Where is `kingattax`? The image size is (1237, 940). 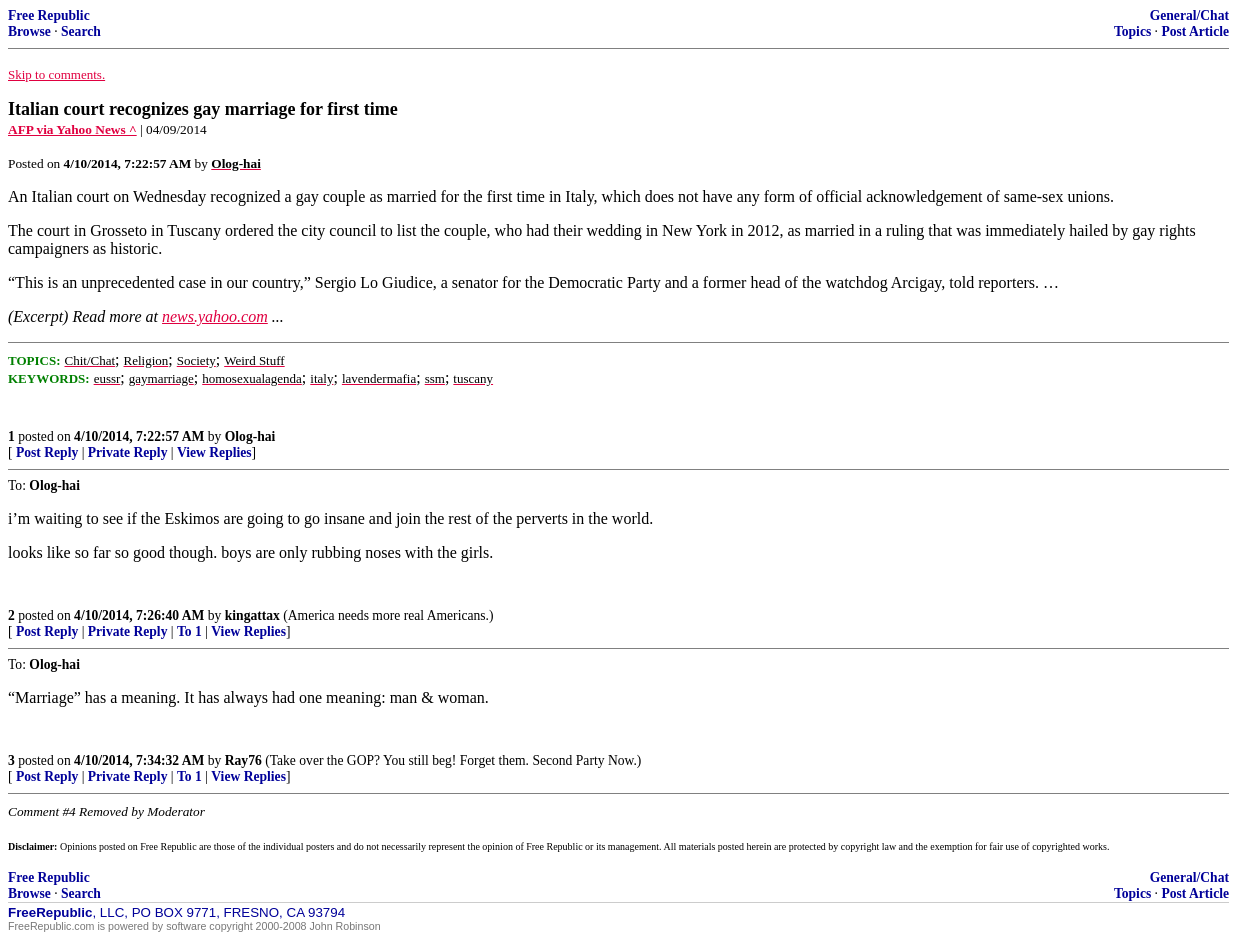 kingattax is located at coordinates (252, 615).